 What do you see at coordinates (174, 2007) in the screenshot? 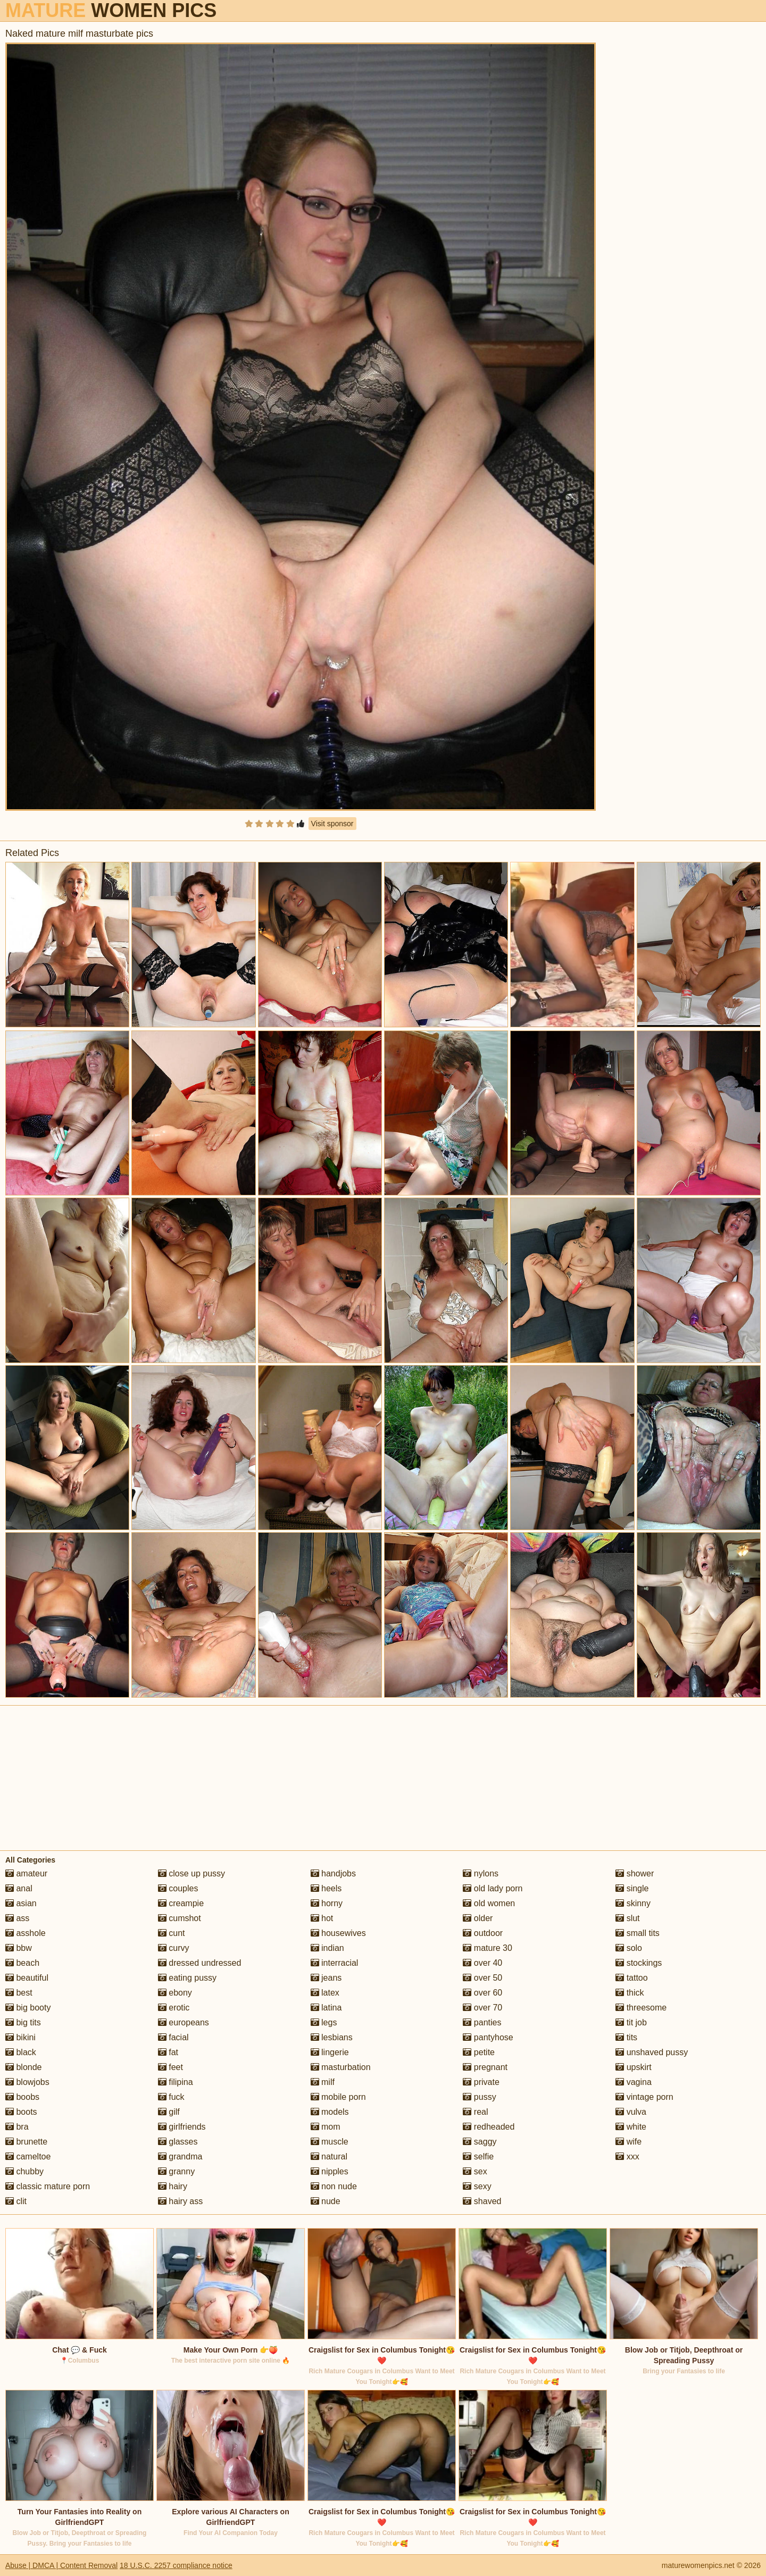
I see `erotic` at bounding box center [174, 2007].